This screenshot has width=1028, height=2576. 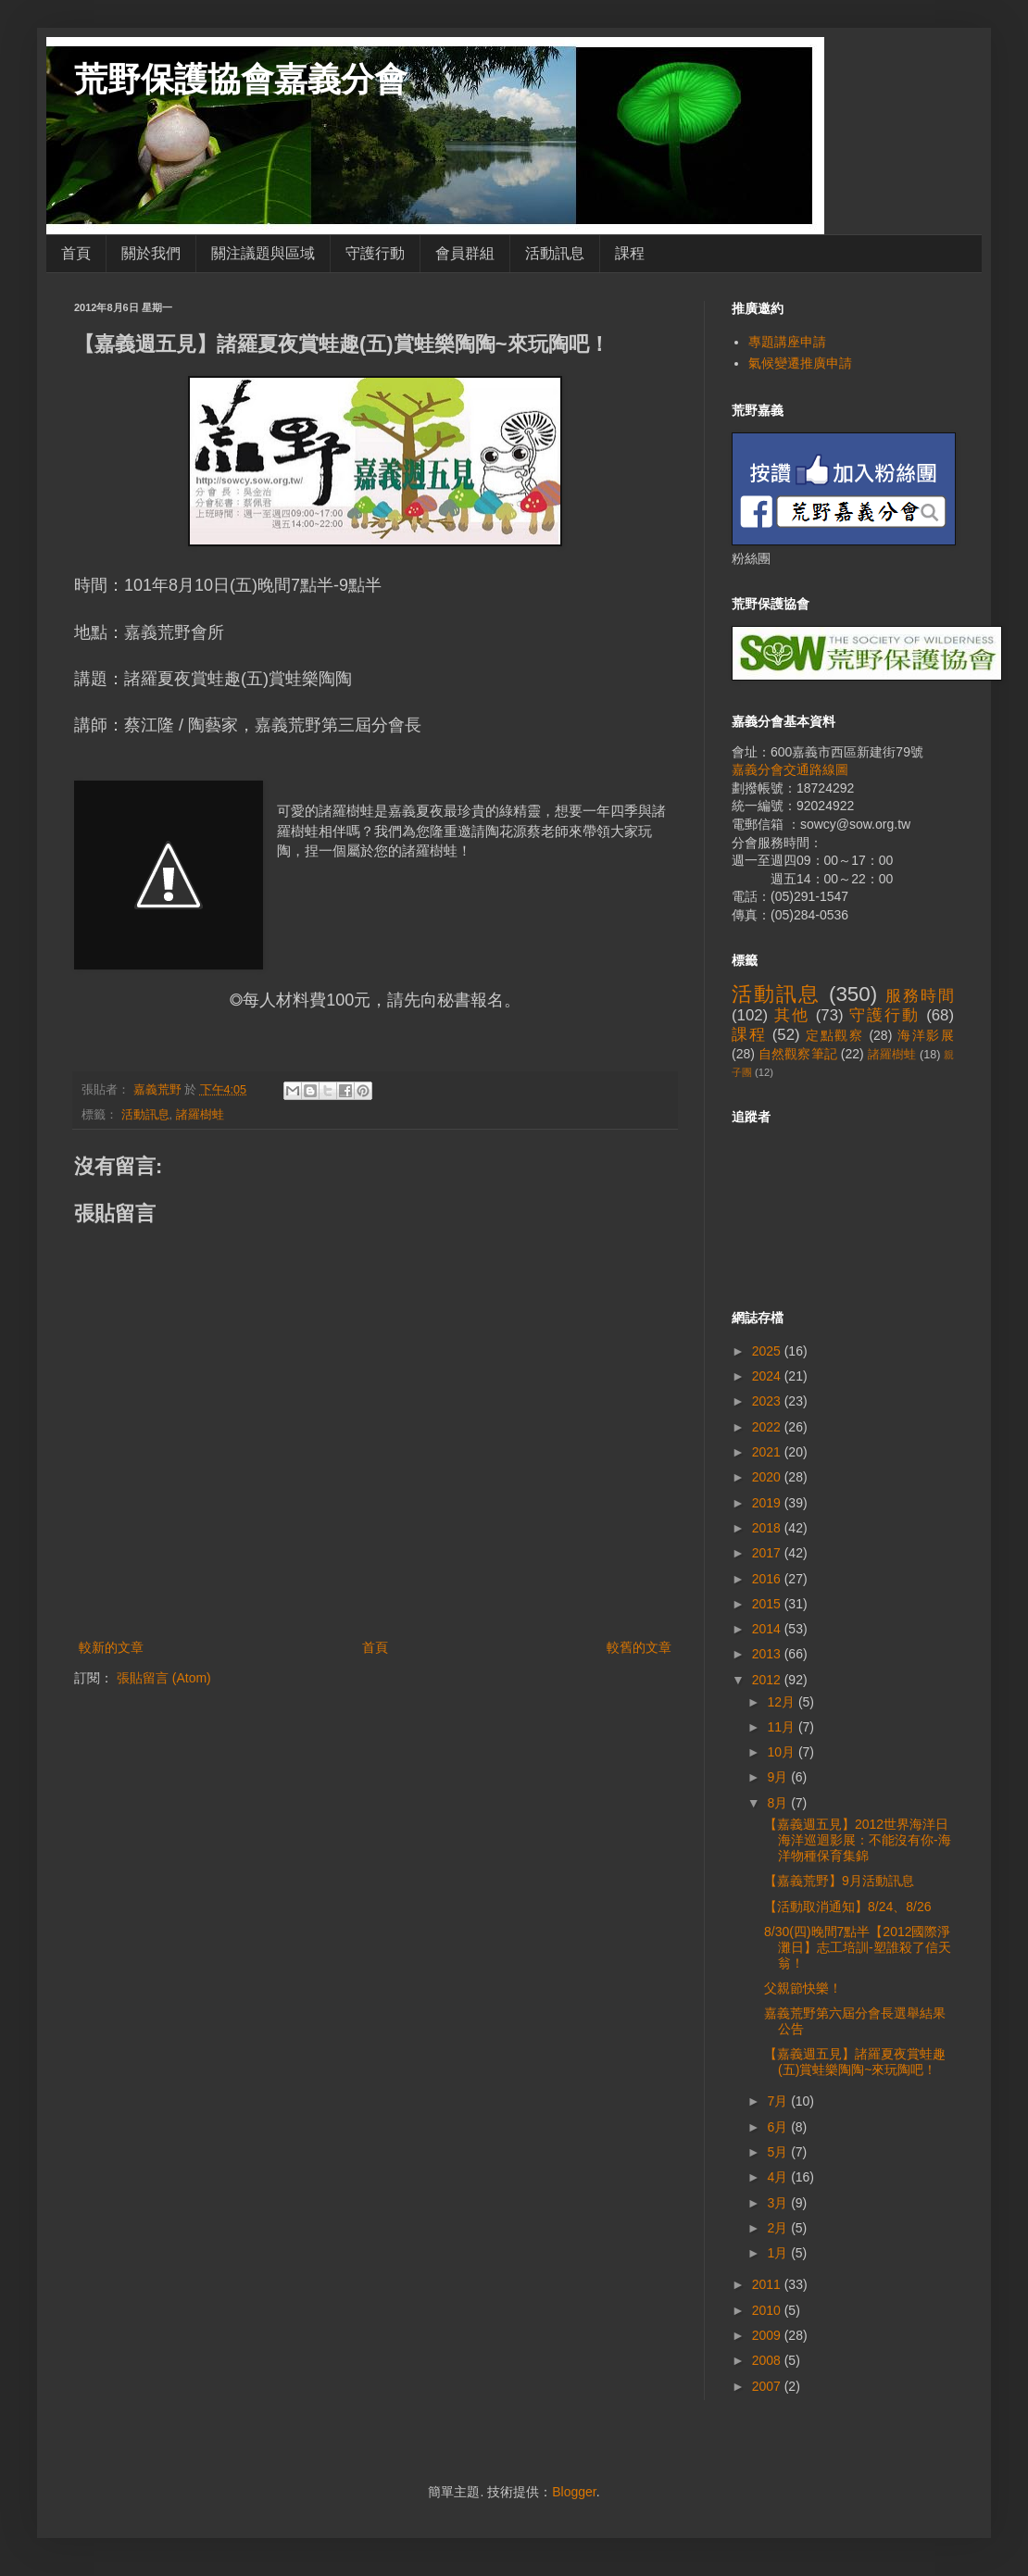 What do you see at coordinates (791, 1015) in the screenshot?
I see `其他` at bounding box center [791, 1015].